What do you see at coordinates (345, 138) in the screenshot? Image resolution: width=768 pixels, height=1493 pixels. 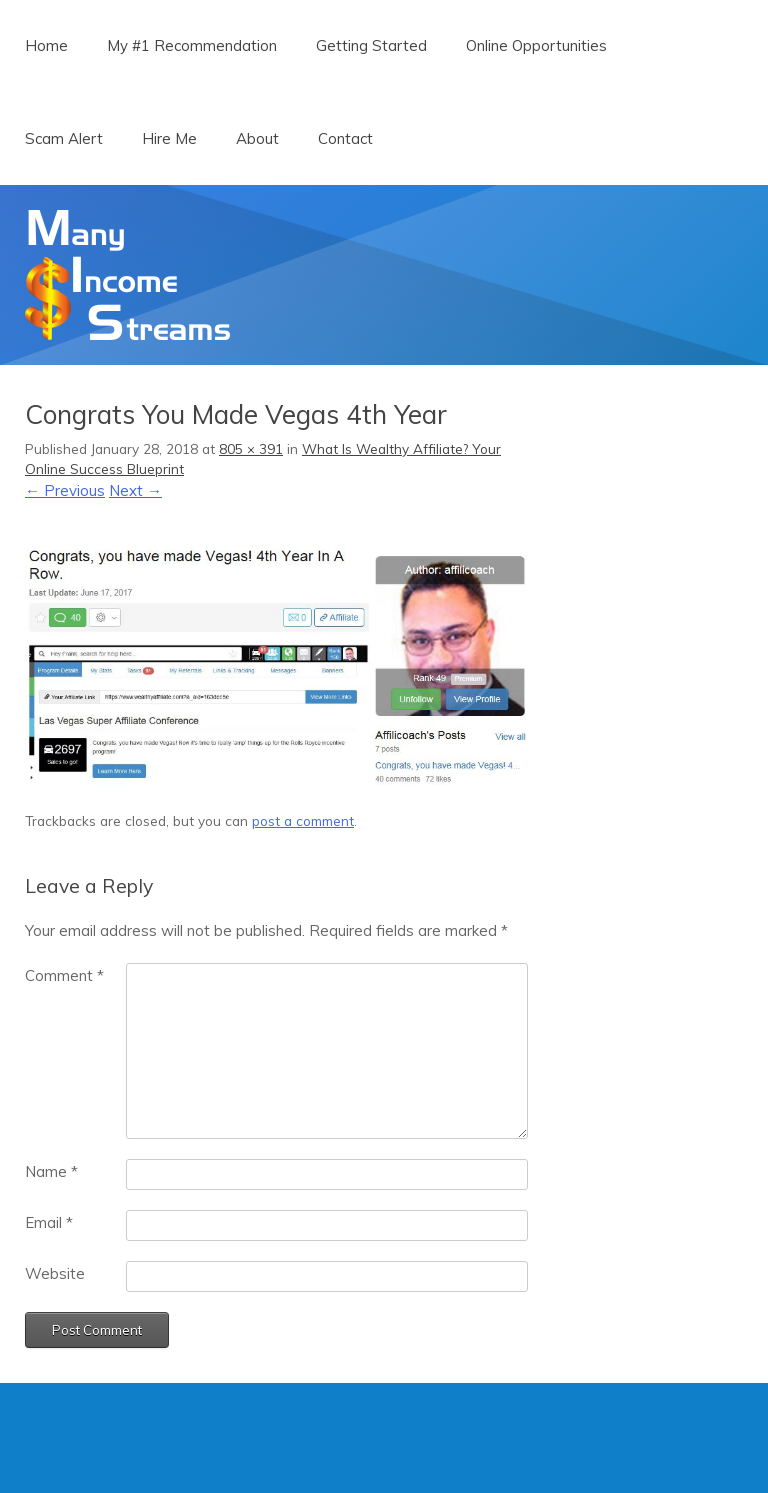 I see `Contact` at bounding box center [345, 138].